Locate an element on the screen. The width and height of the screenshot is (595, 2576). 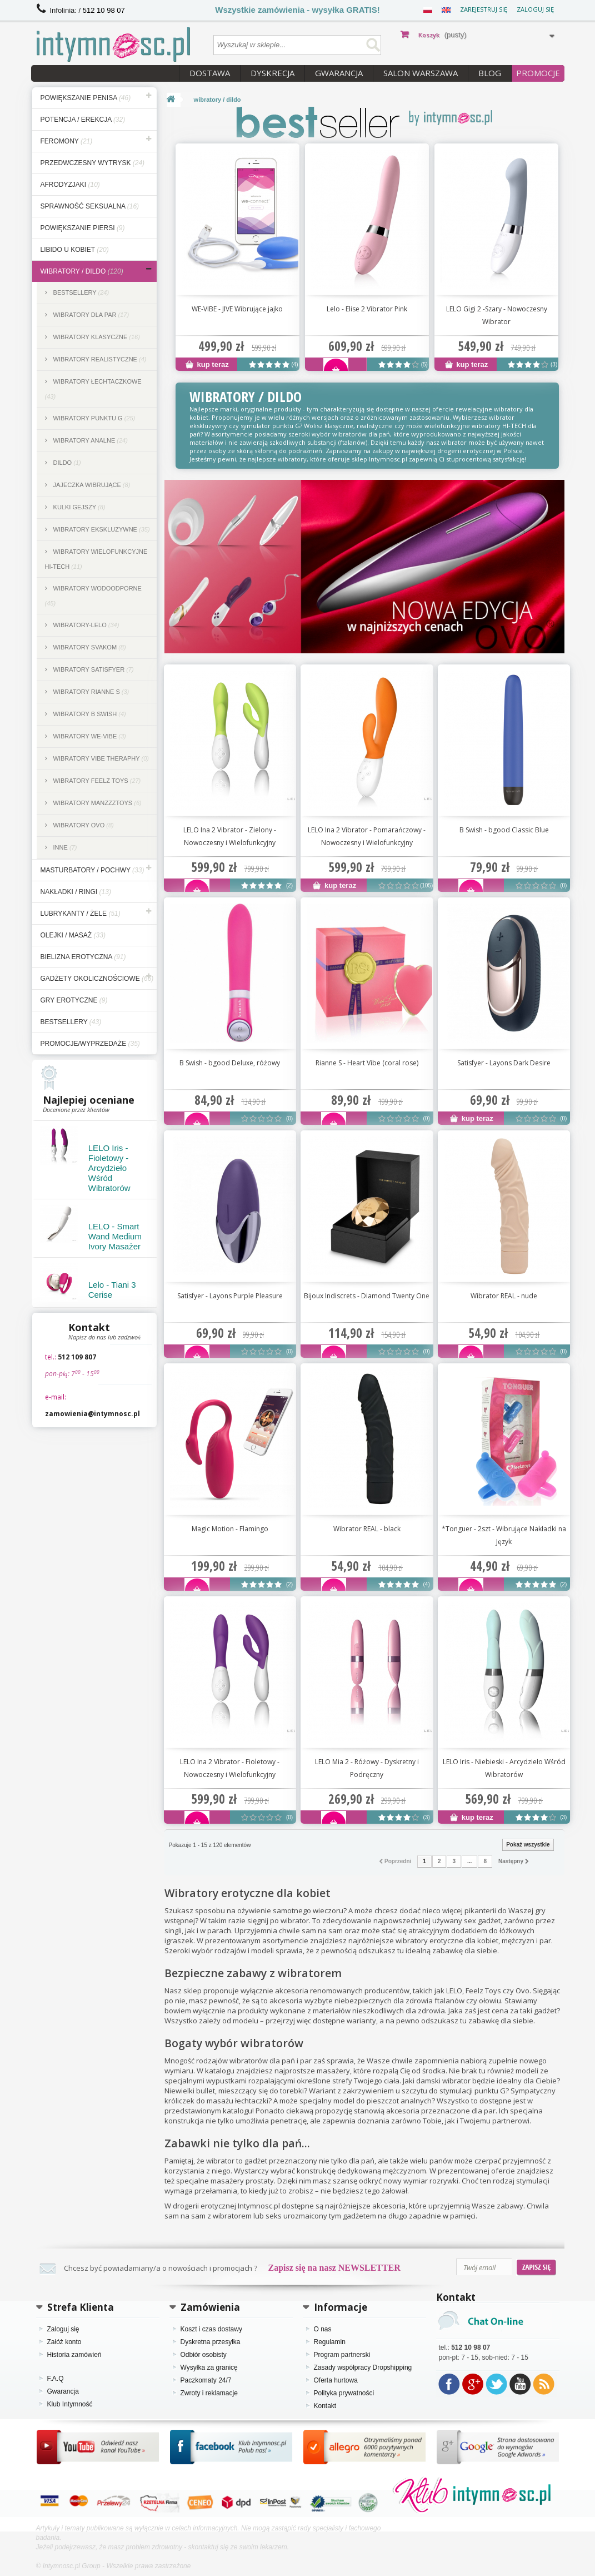
512 109 807 is located at coordinates (77, 1357).